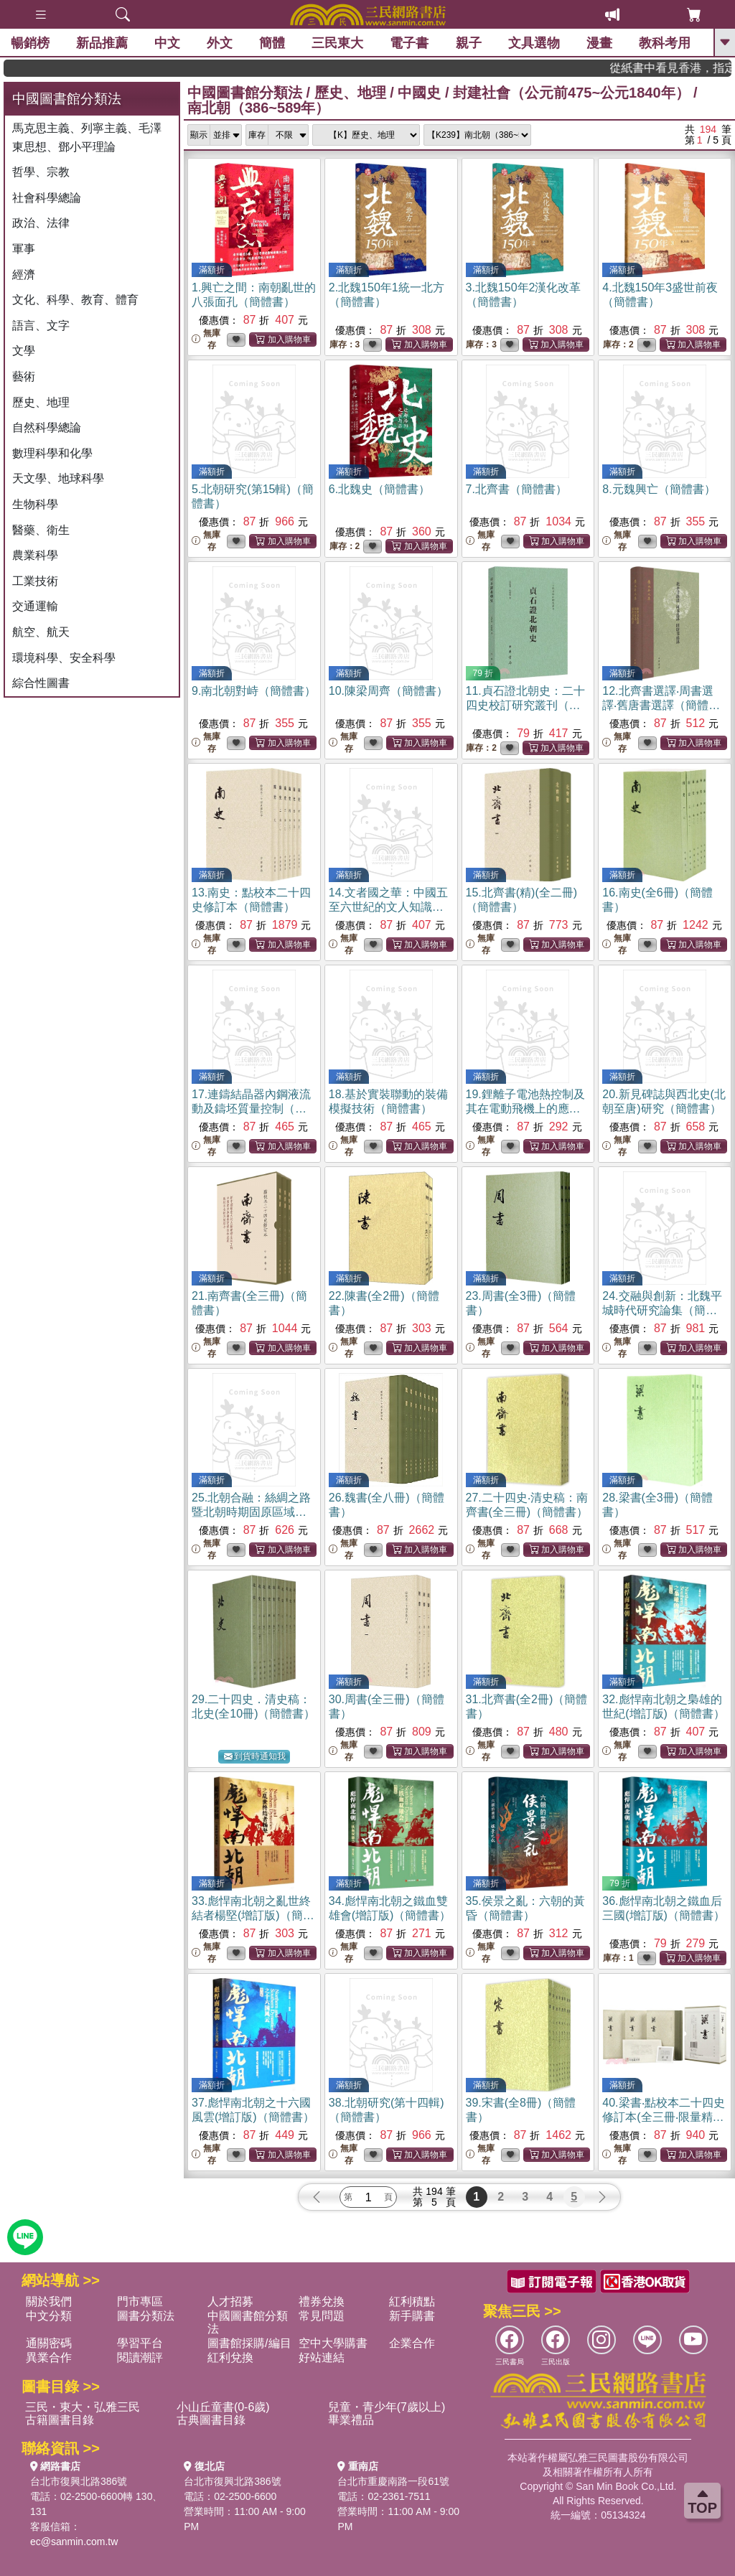  What do you see at coordinates (249, 2343) in the screenshot?
I see `圖書館採購/編目` at bounding box center [249, 2343].